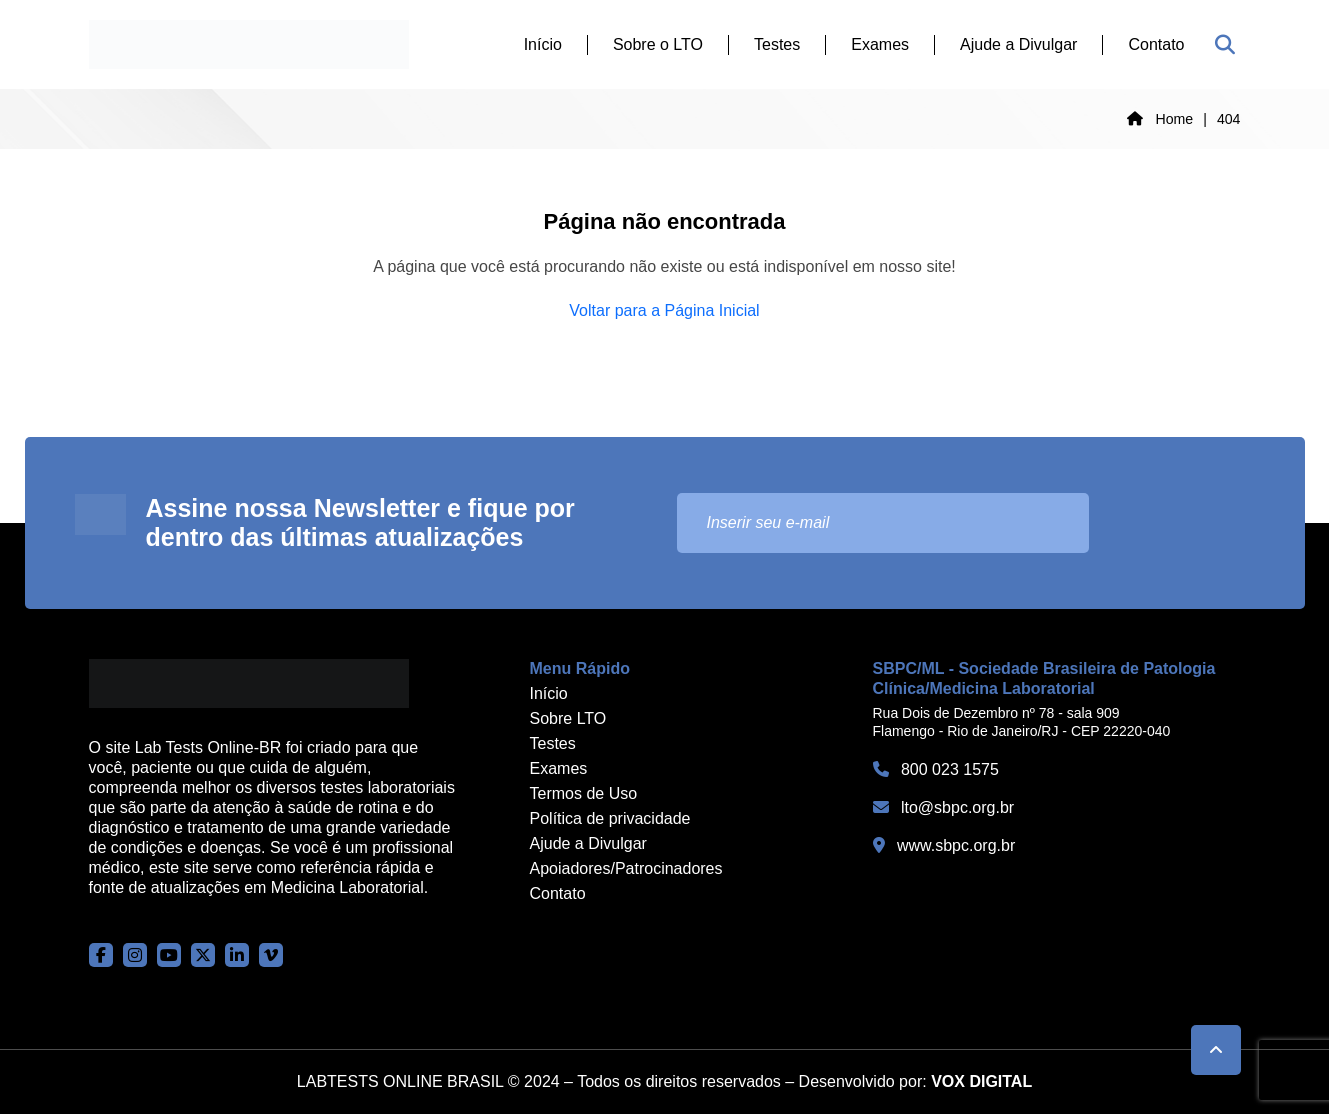  What do you see at coordinates (944, 807) in the screenshot?
I see `lto@sbpc.org.br` at bounding box center [944, 807].